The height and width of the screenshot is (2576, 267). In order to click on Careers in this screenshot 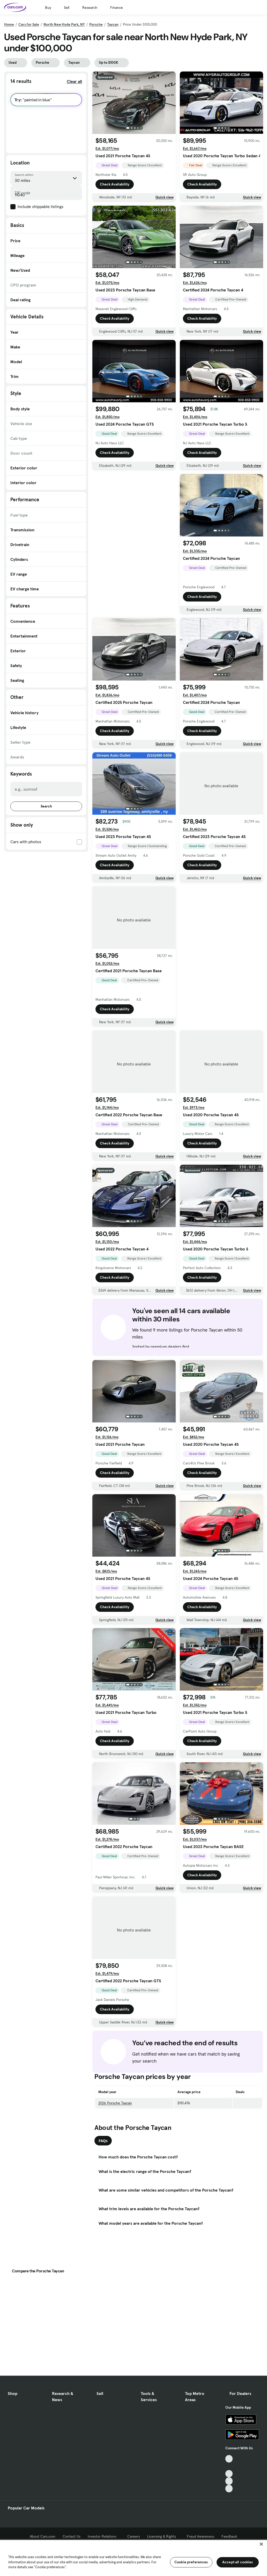, I will do `click(133, 2536)`.